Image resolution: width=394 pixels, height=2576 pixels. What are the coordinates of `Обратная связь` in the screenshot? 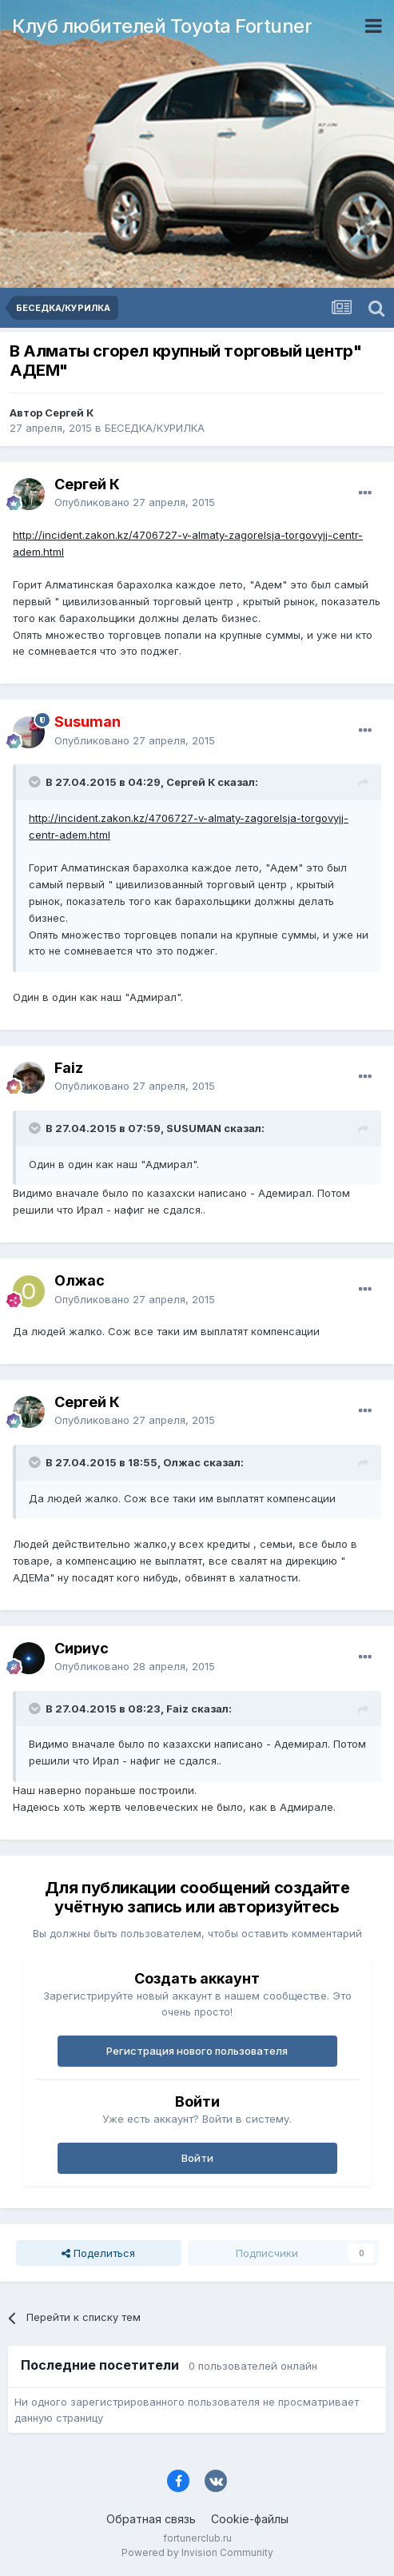 It's located at (151, 2519).